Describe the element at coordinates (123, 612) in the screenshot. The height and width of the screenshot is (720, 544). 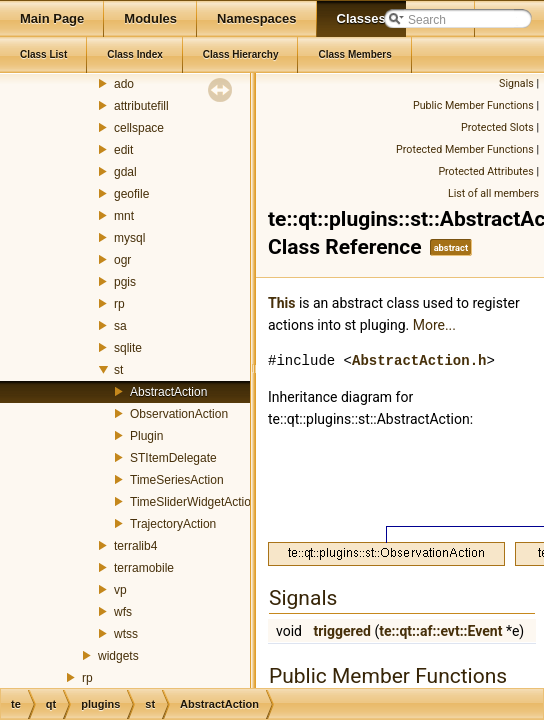
I see `wfs` at that location.